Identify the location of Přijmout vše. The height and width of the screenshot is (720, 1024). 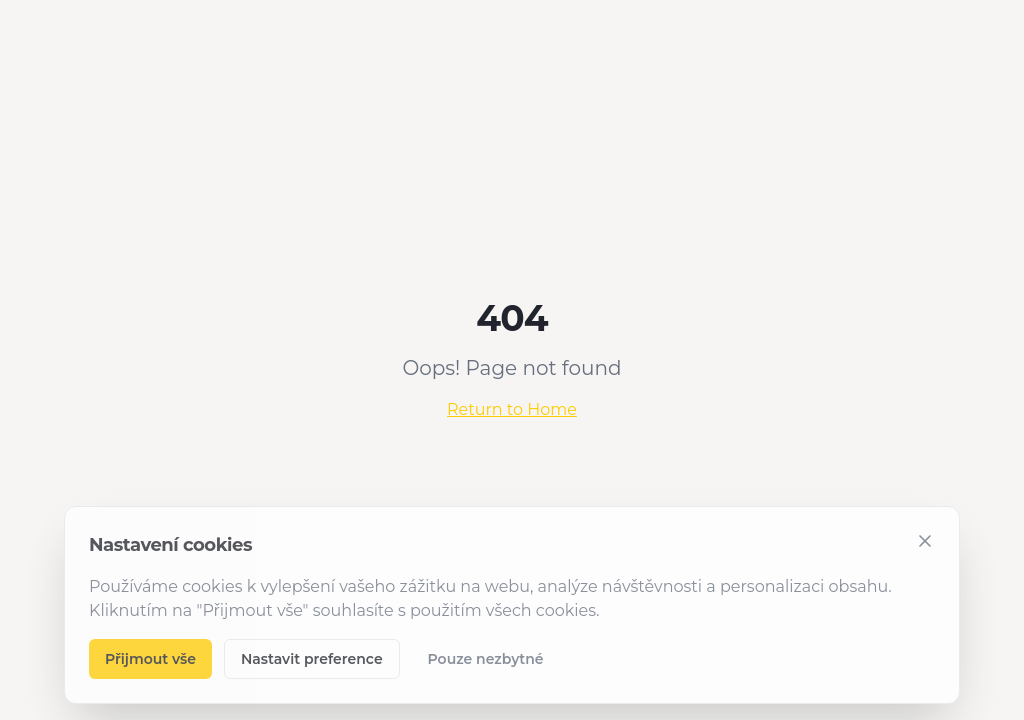
(150, 659).